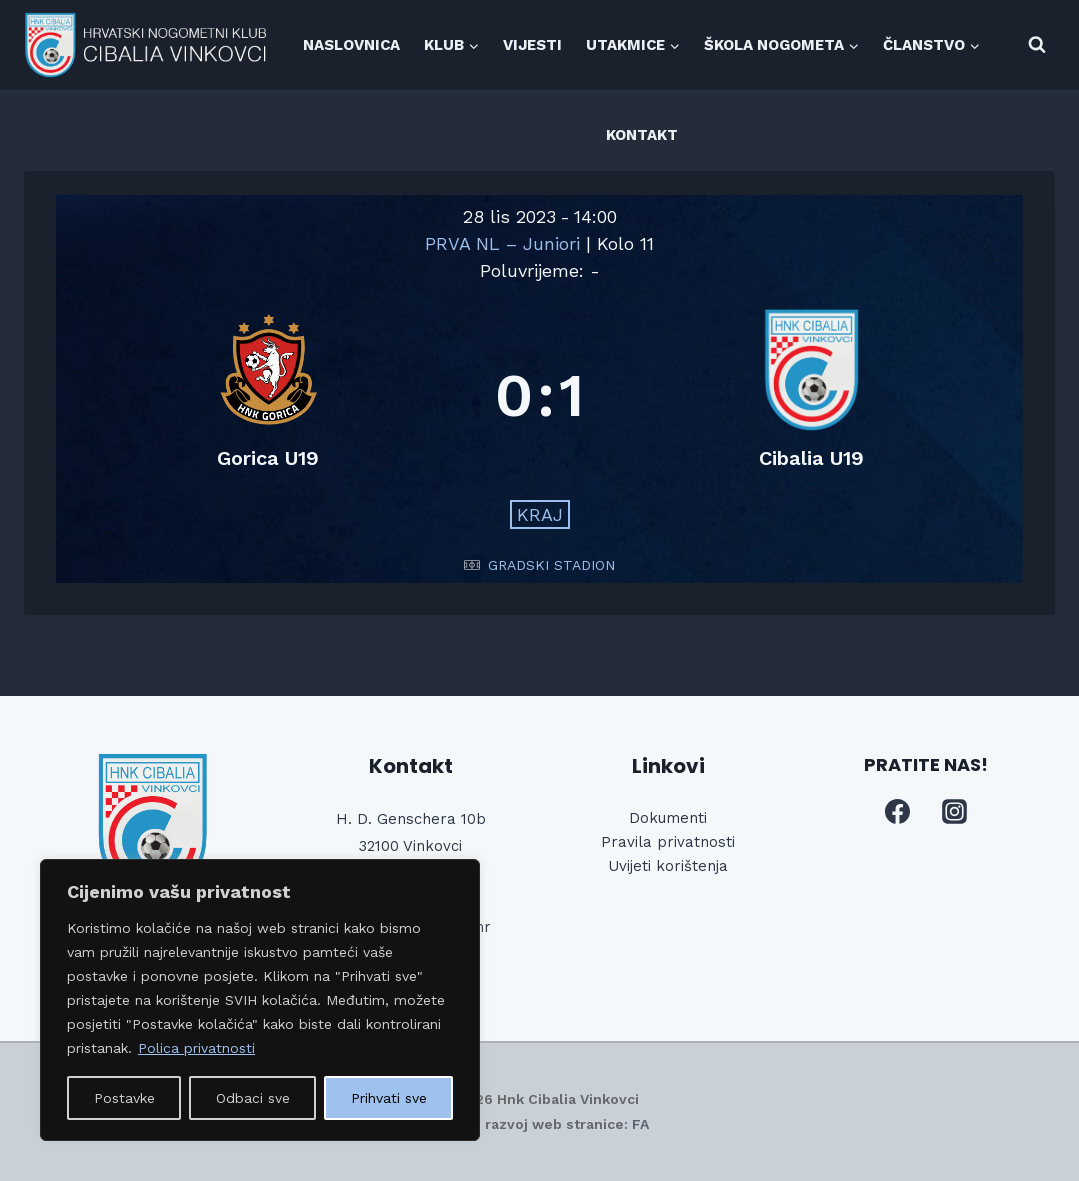 This screenshot has width=1079, height=1181. I want to click on VIJESTI, so click(532, 45).